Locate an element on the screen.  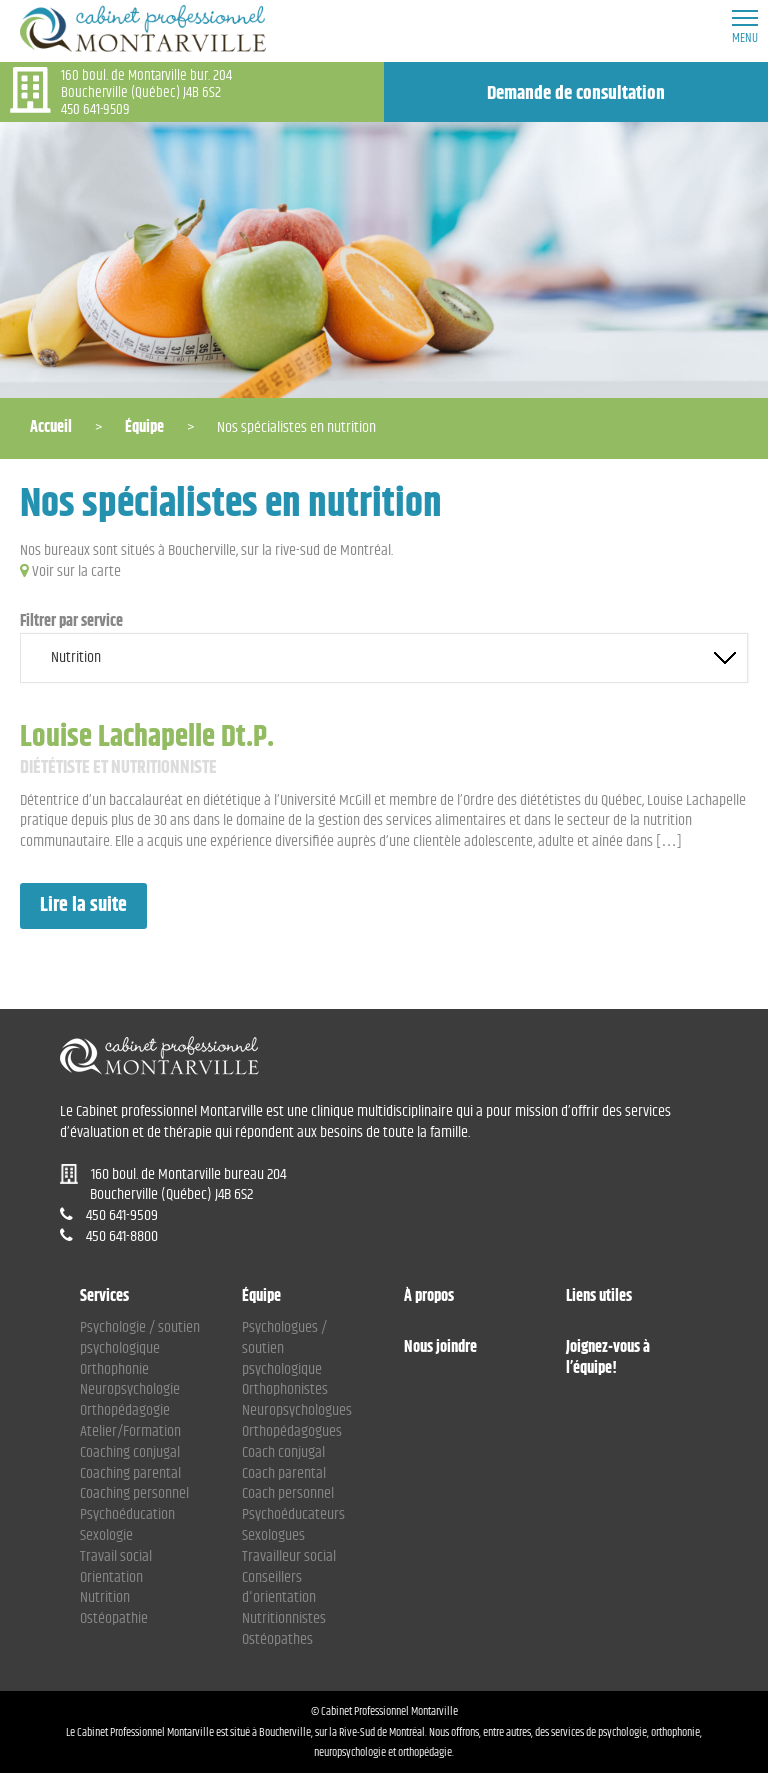
Travailleur social is located at coordinates (289, 1556).